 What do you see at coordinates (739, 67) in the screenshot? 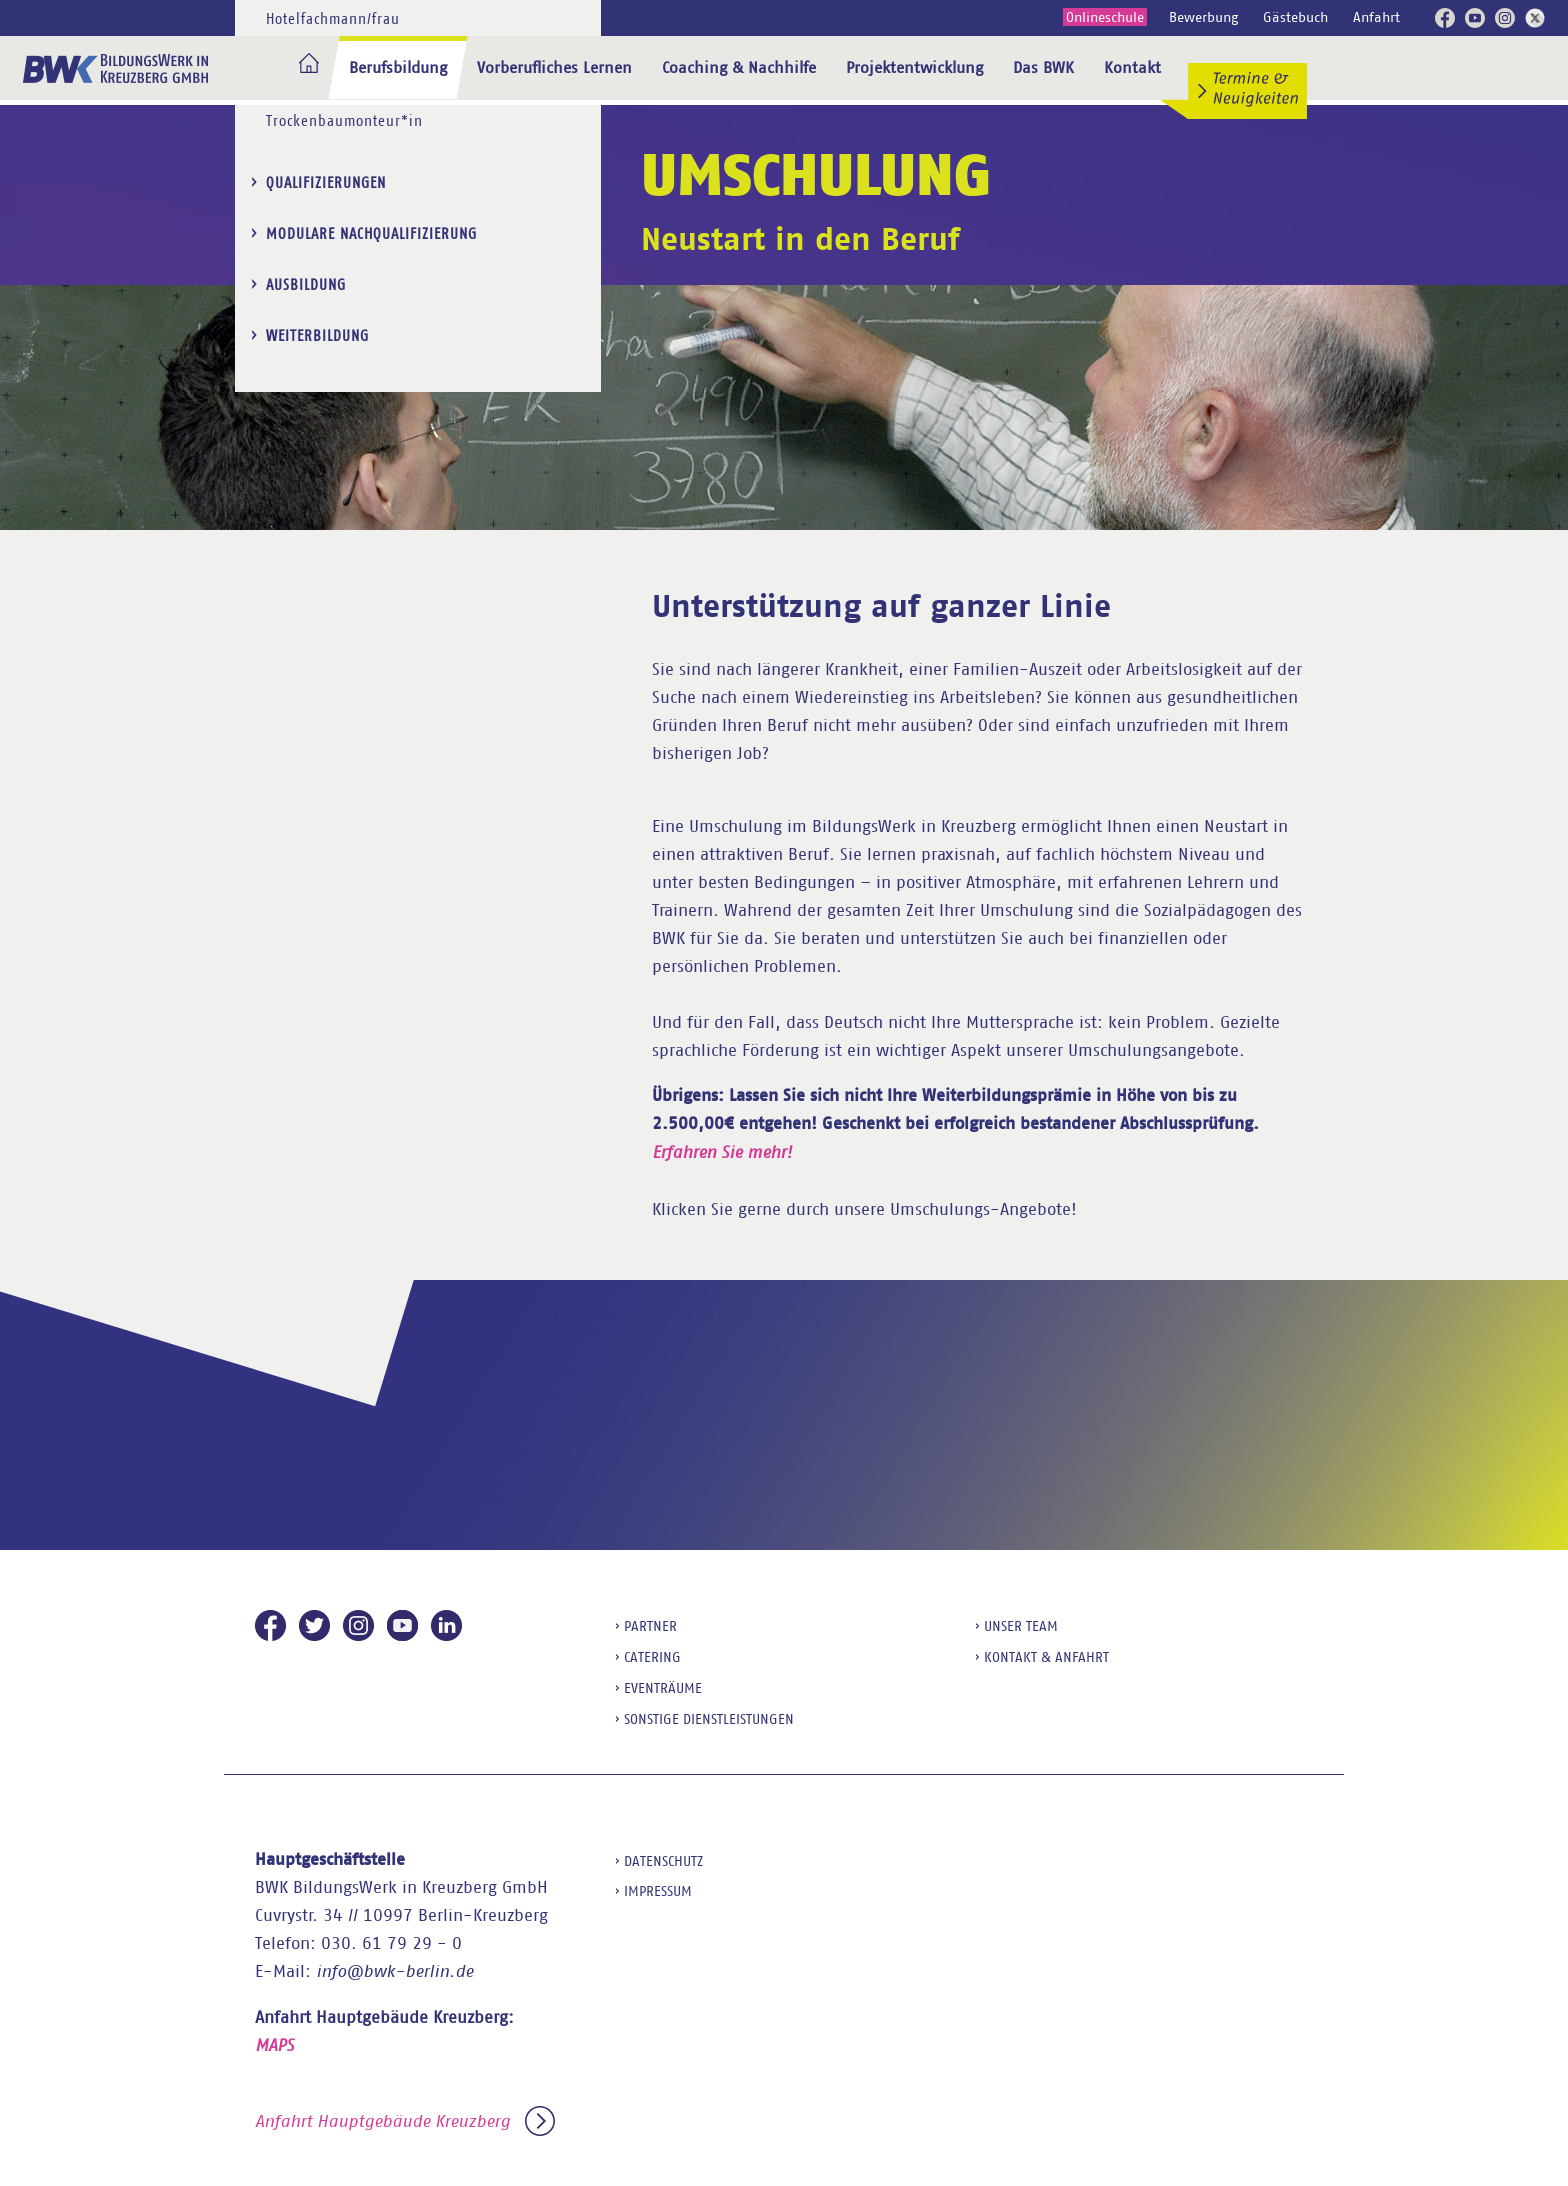
I see `Coaching & Nachhilfe [menuitem]` at bounding box center [739, 67].